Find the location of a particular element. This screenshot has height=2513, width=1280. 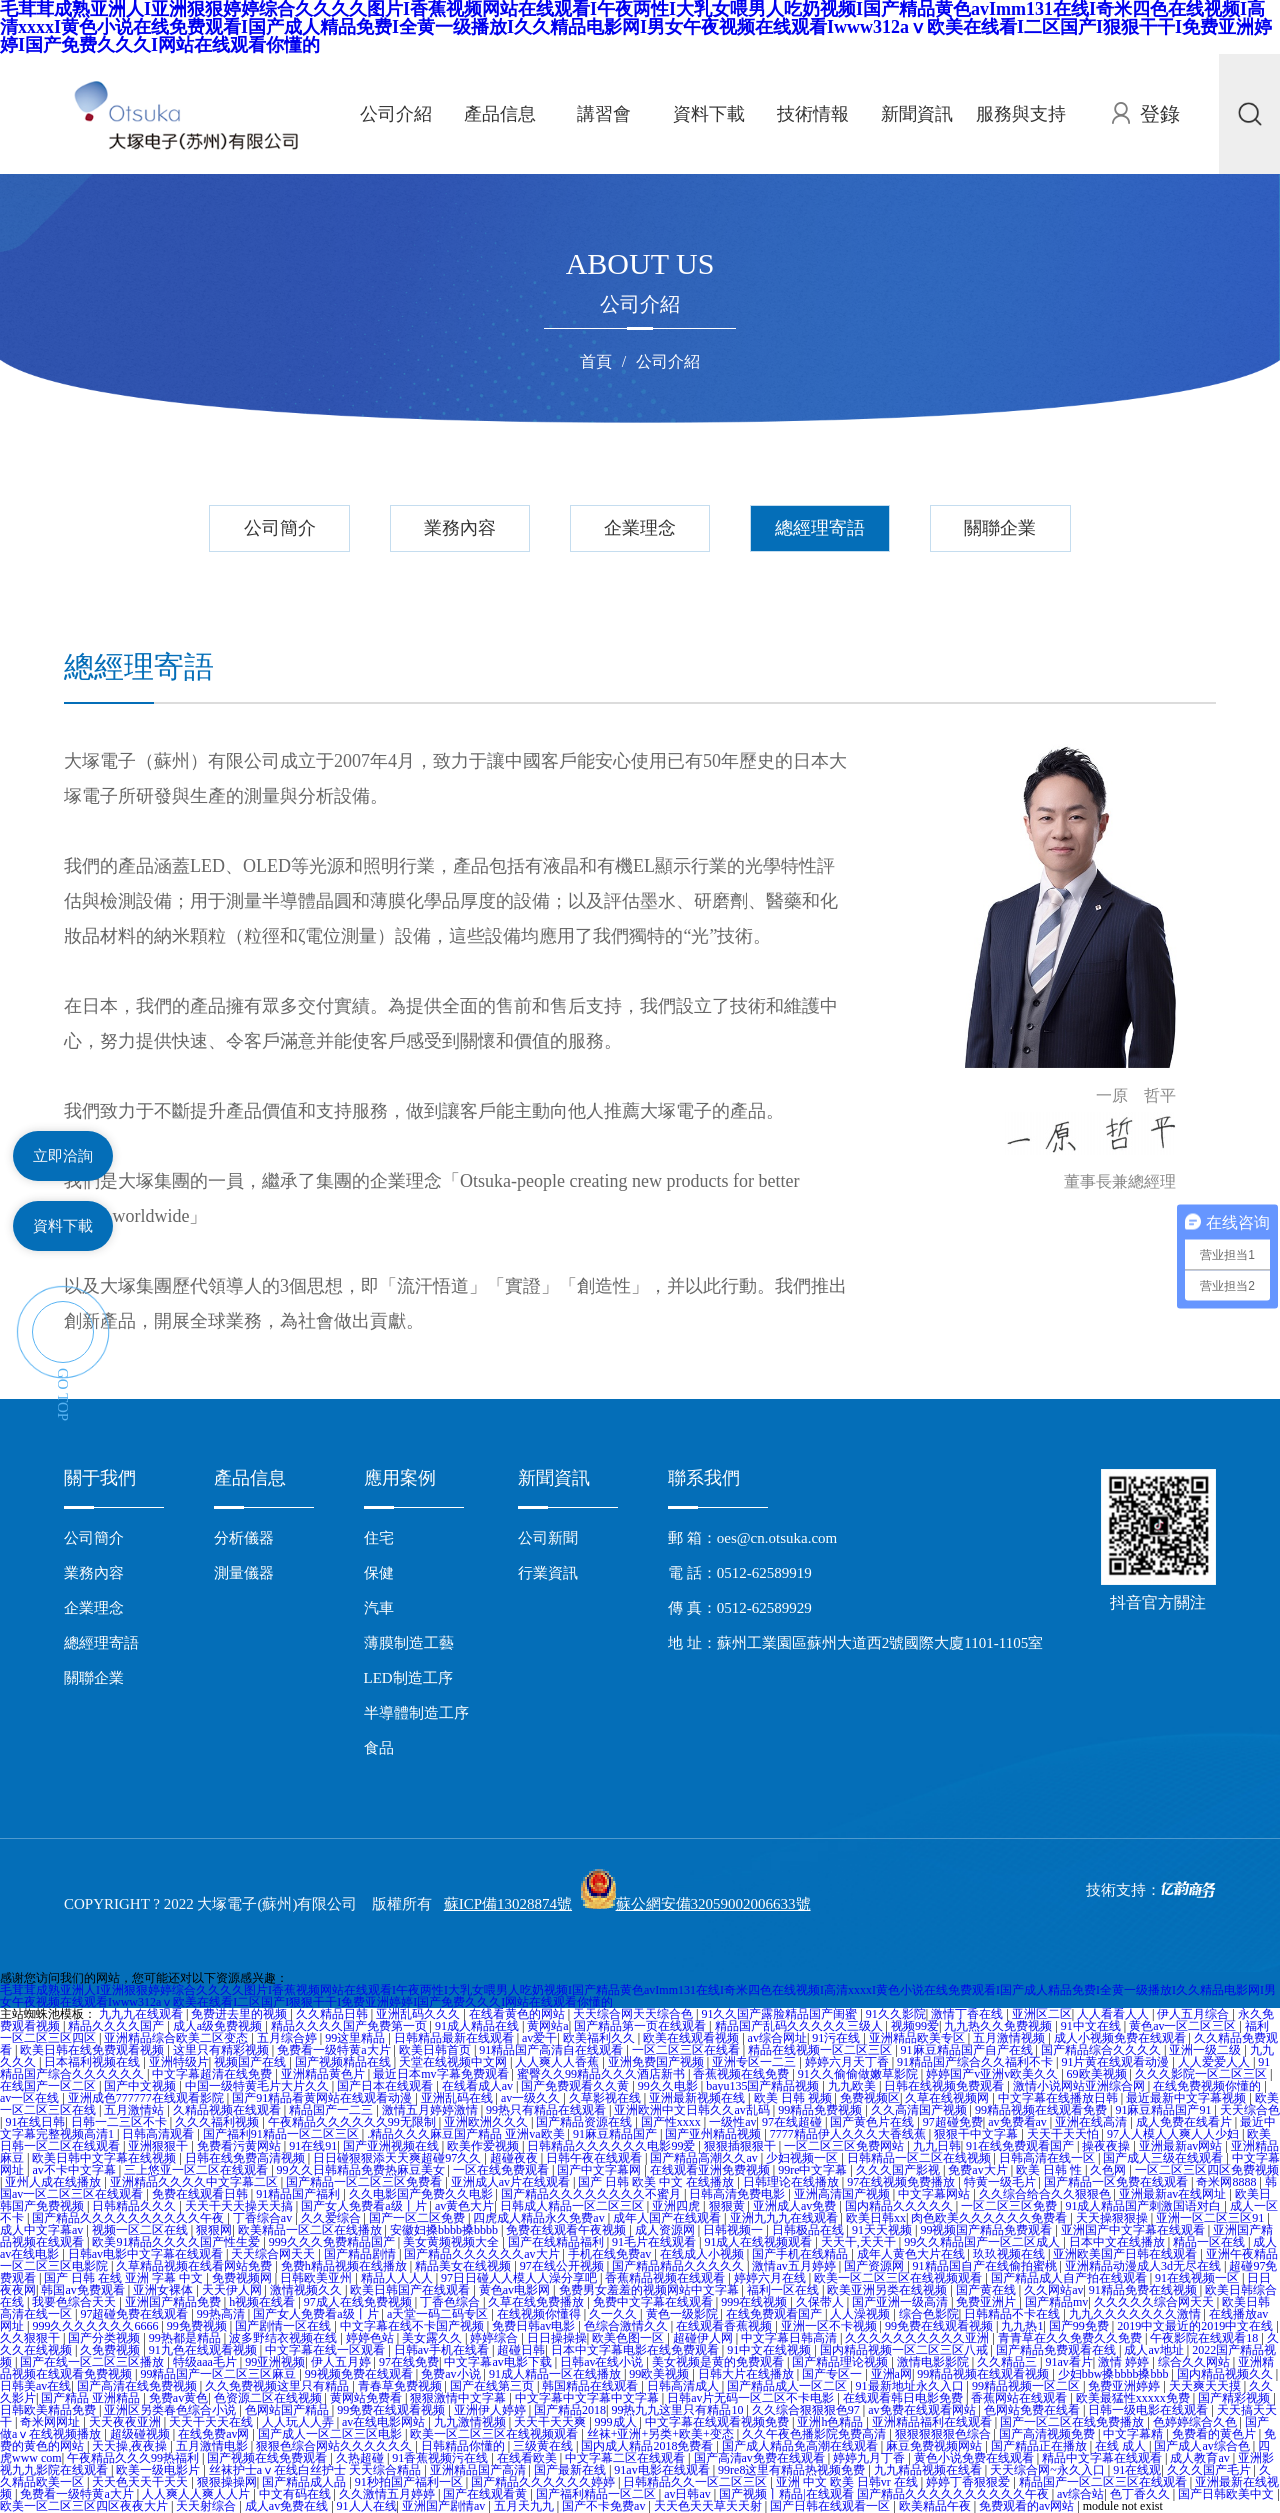

住宅 is located at coordinates (379, 1538).